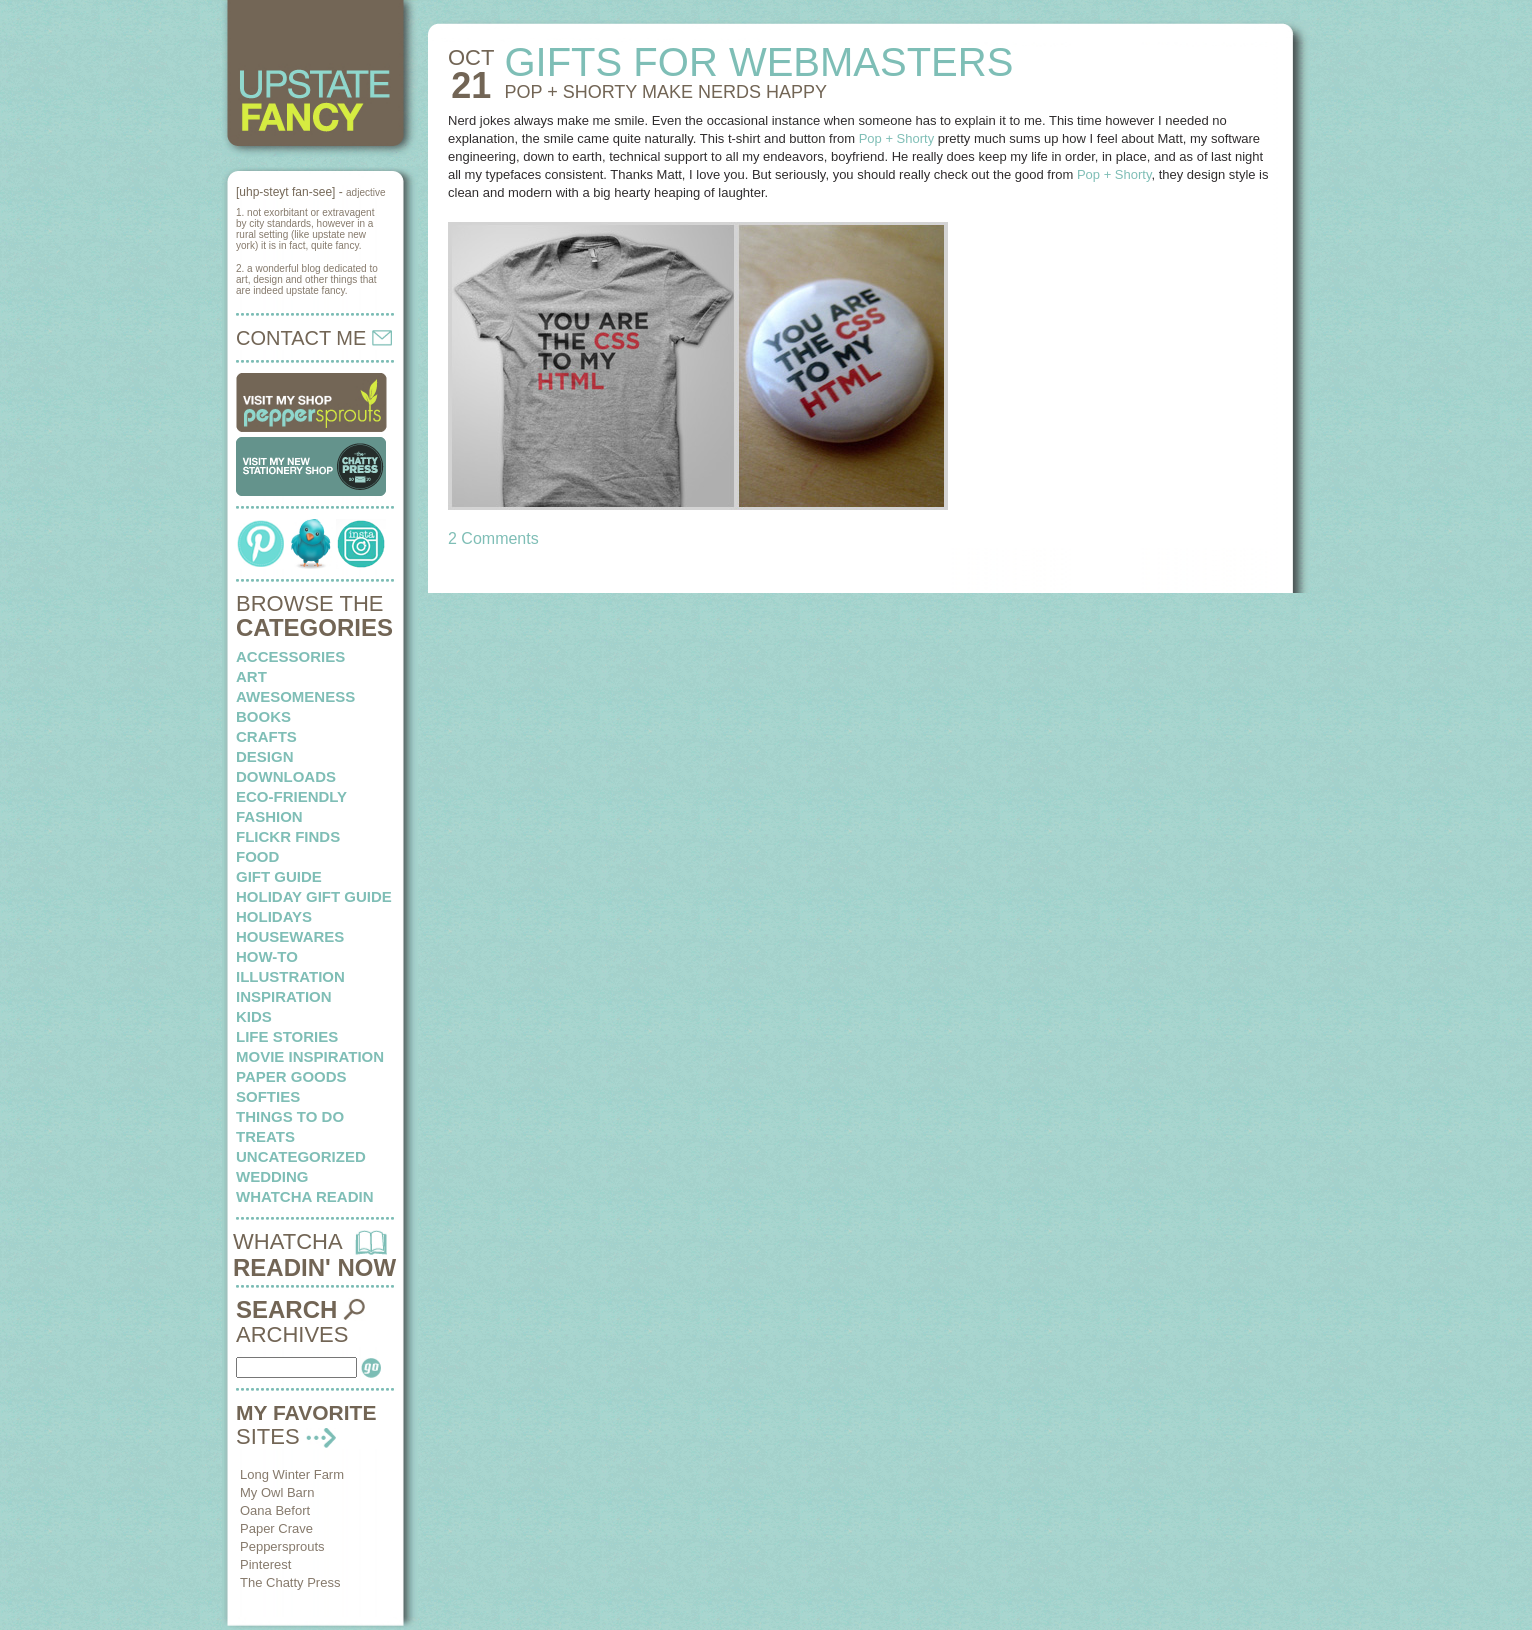 The image size is (1532, 1630). I want to click on holidays, so click(274, 916).